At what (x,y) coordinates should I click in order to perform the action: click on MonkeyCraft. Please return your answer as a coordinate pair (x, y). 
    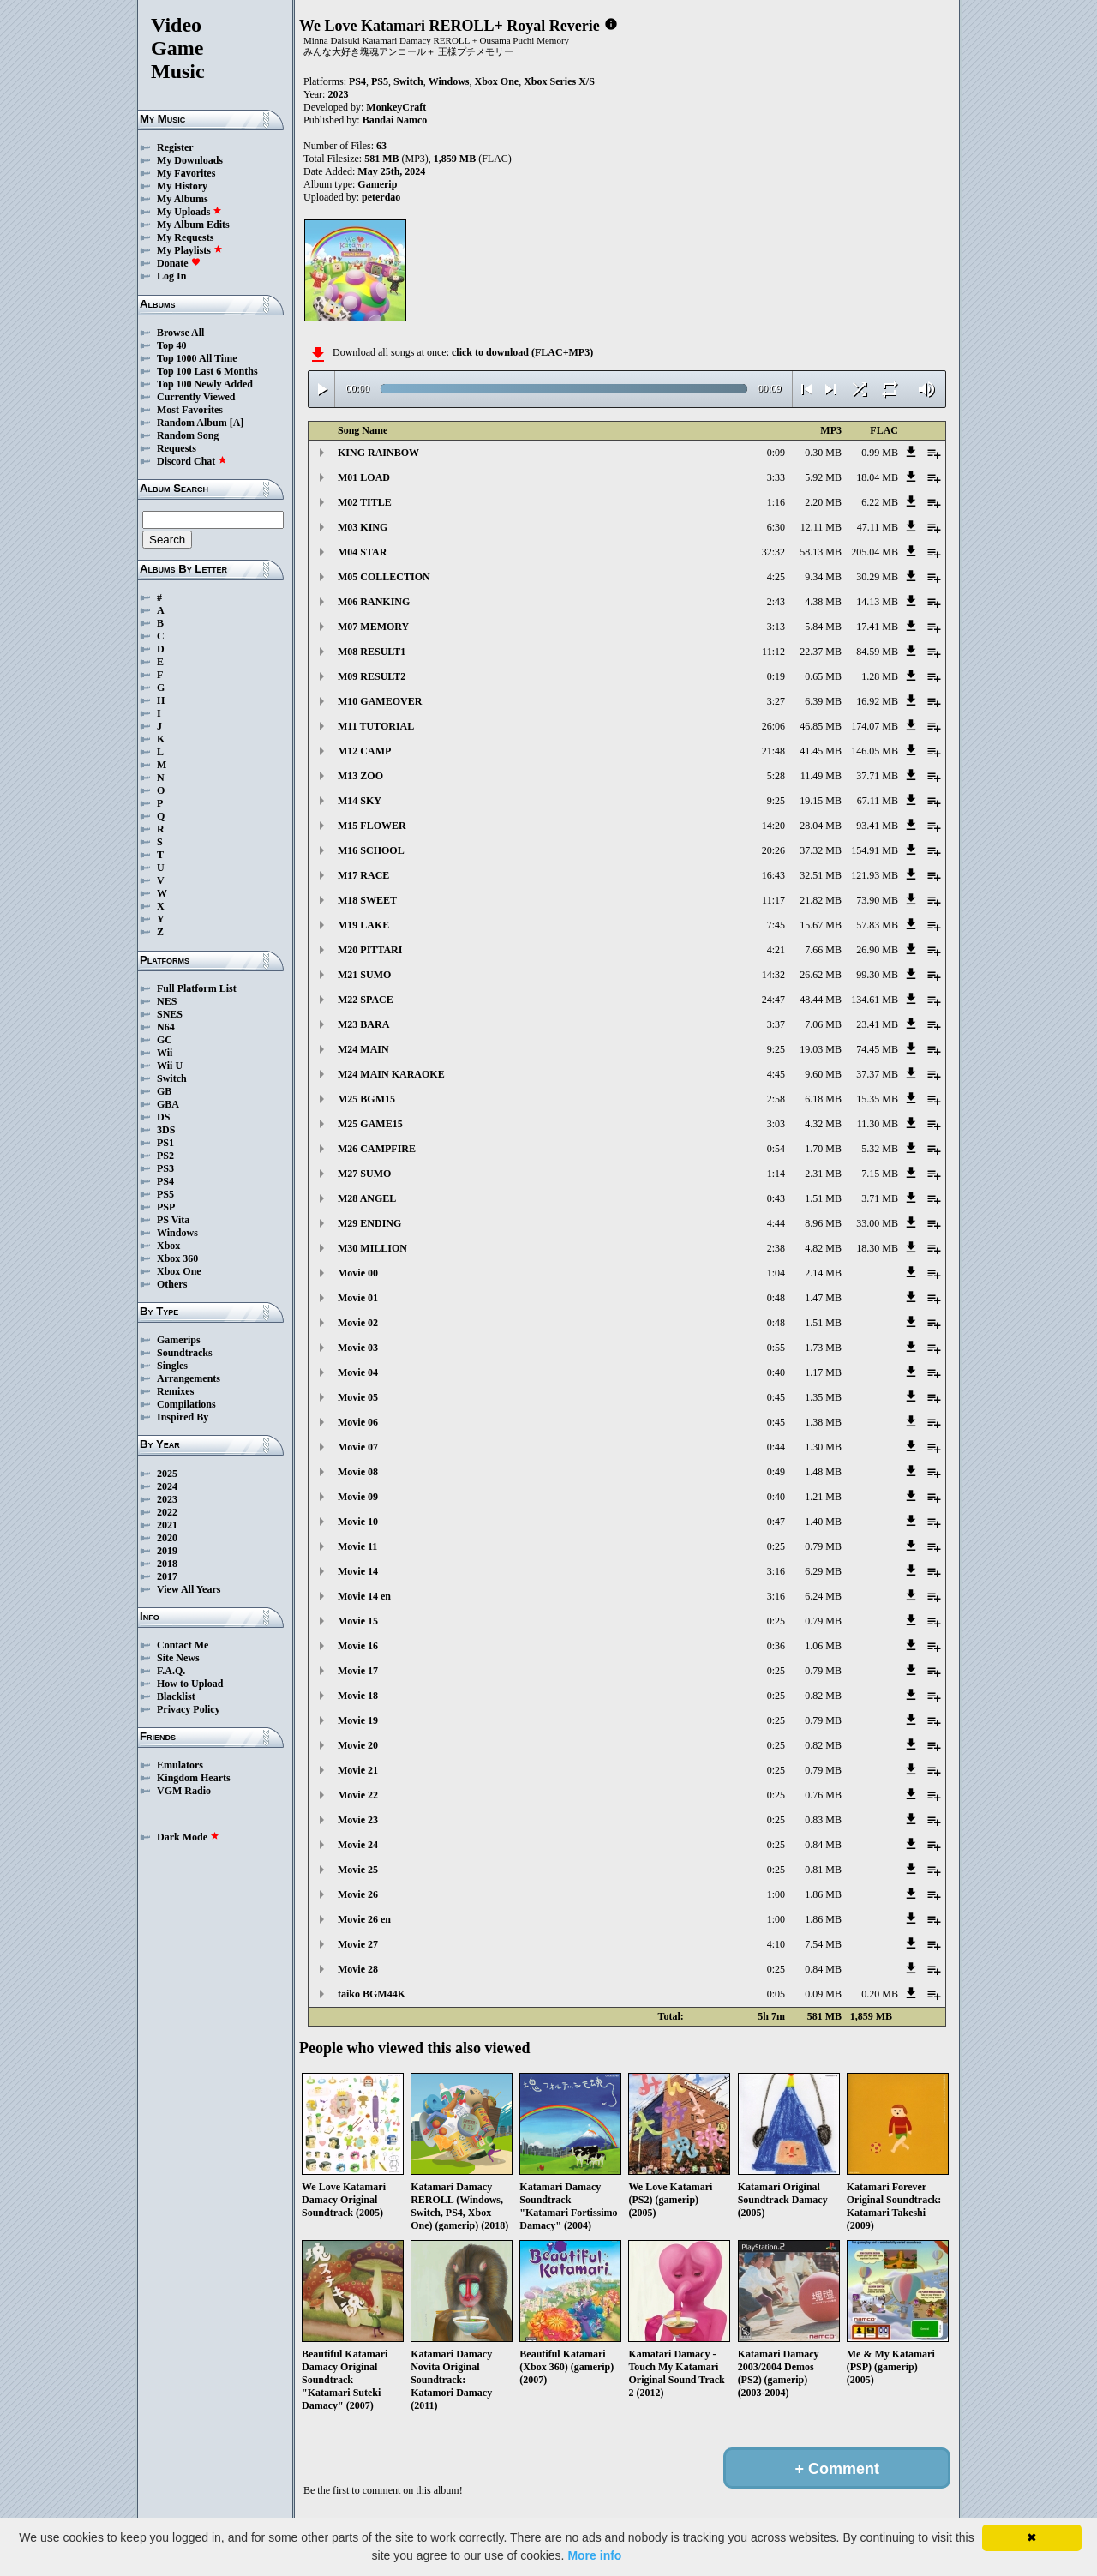
    Looking at the image, I should click on (396, 107).